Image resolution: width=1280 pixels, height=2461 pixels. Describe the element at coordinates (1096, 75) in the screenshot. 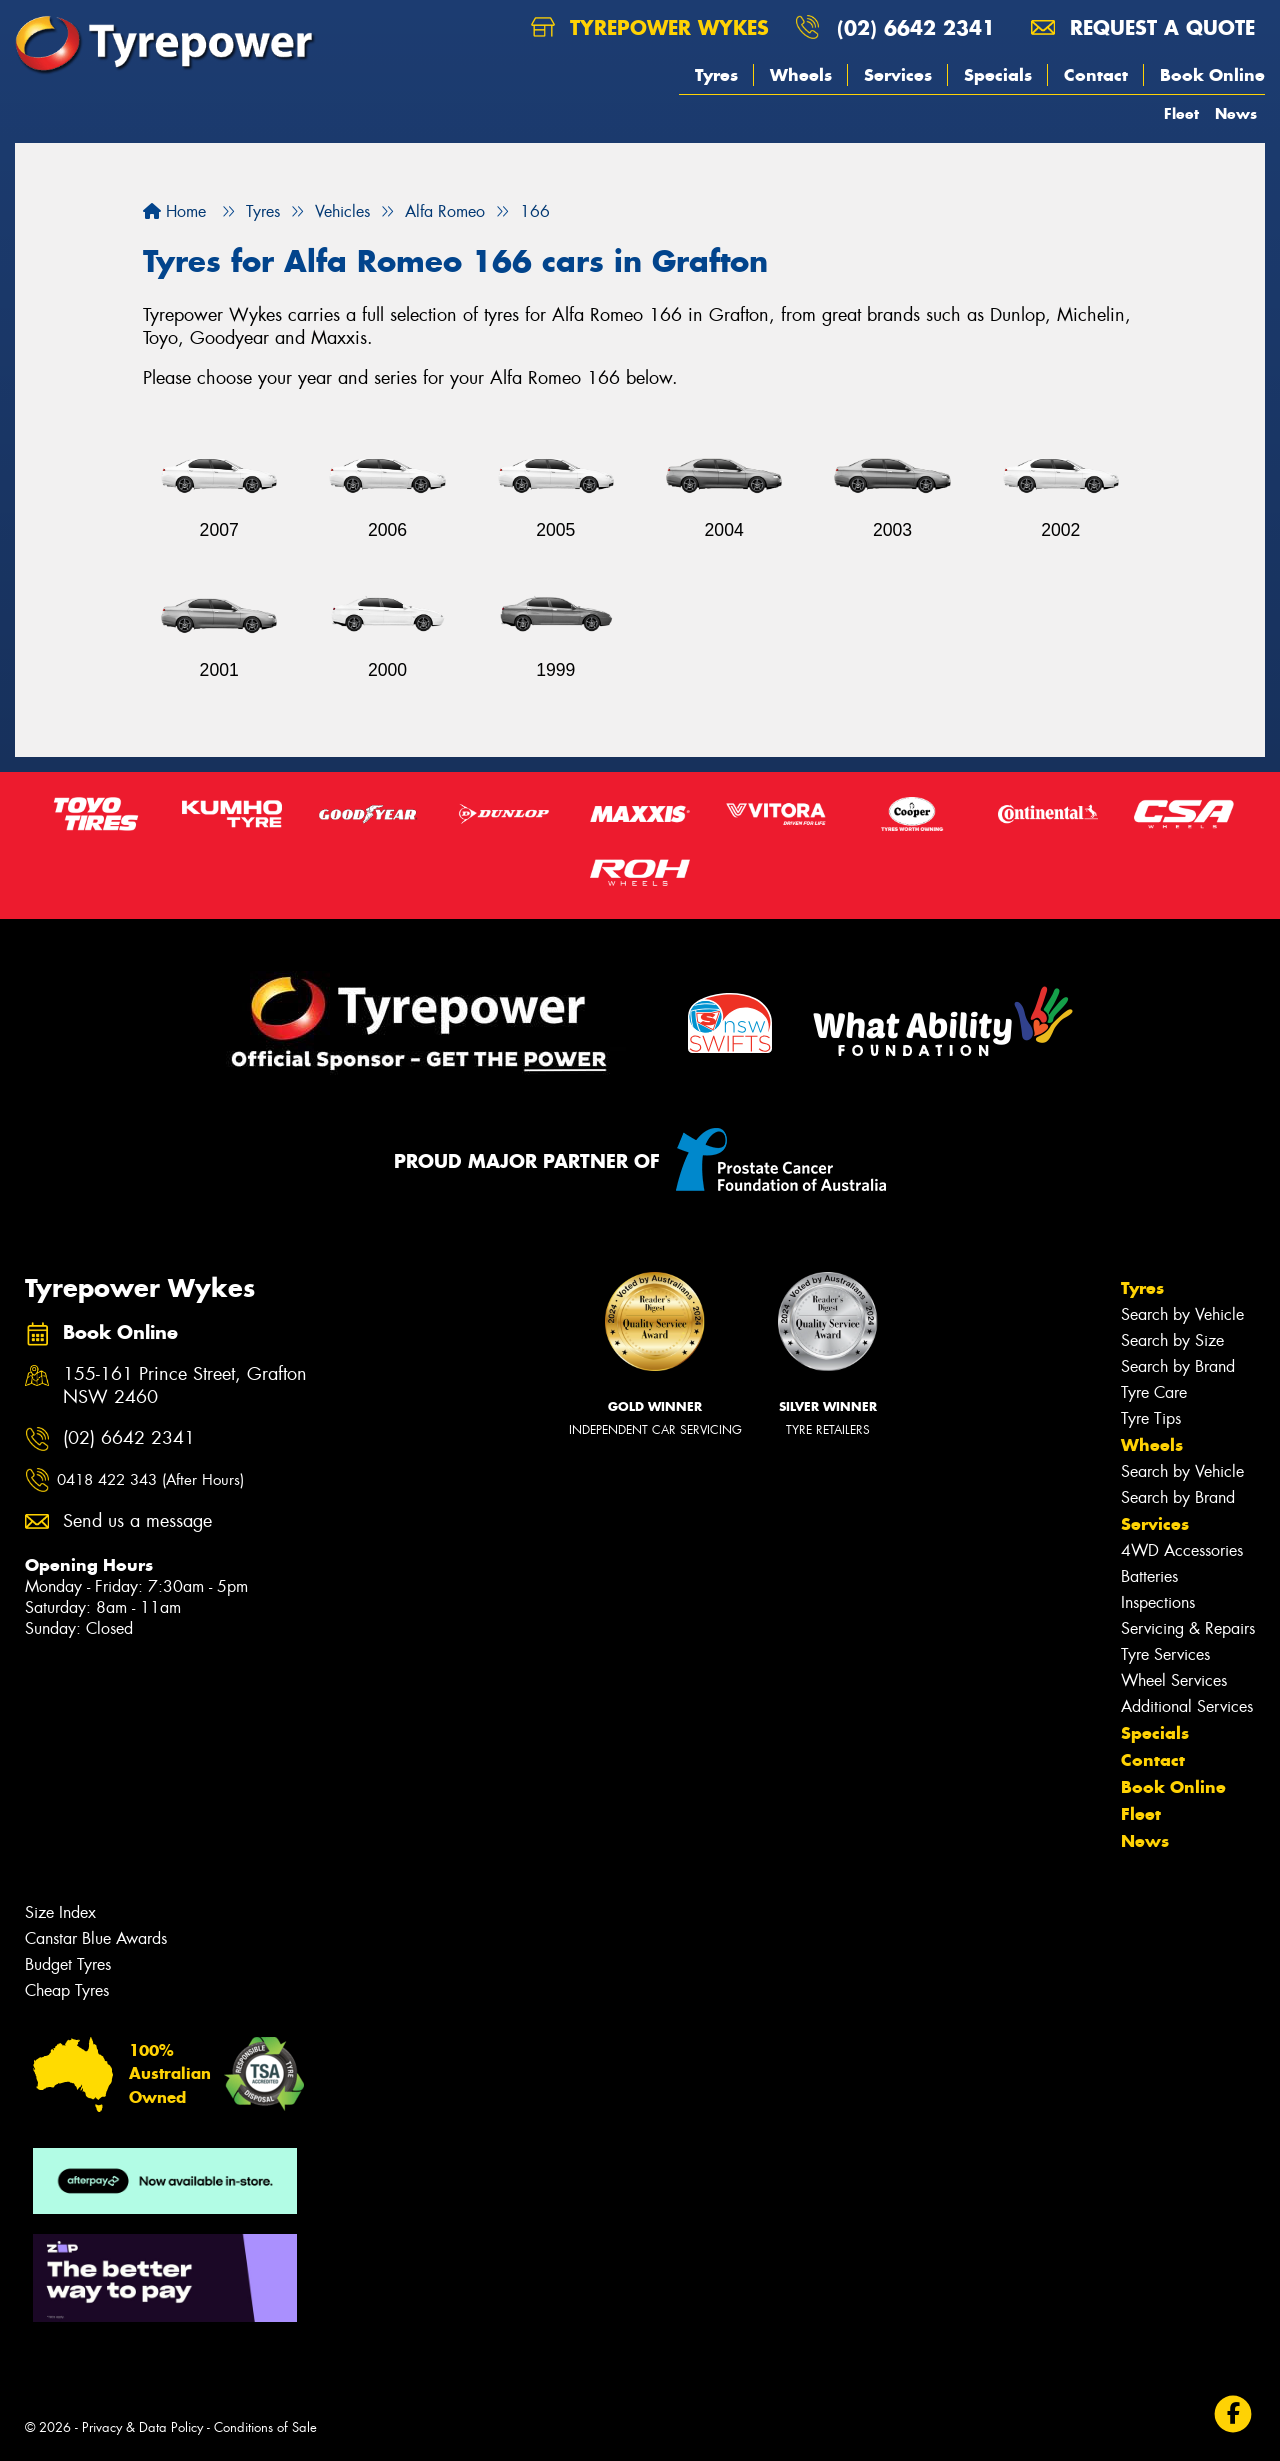

I see `Contact` at that location.